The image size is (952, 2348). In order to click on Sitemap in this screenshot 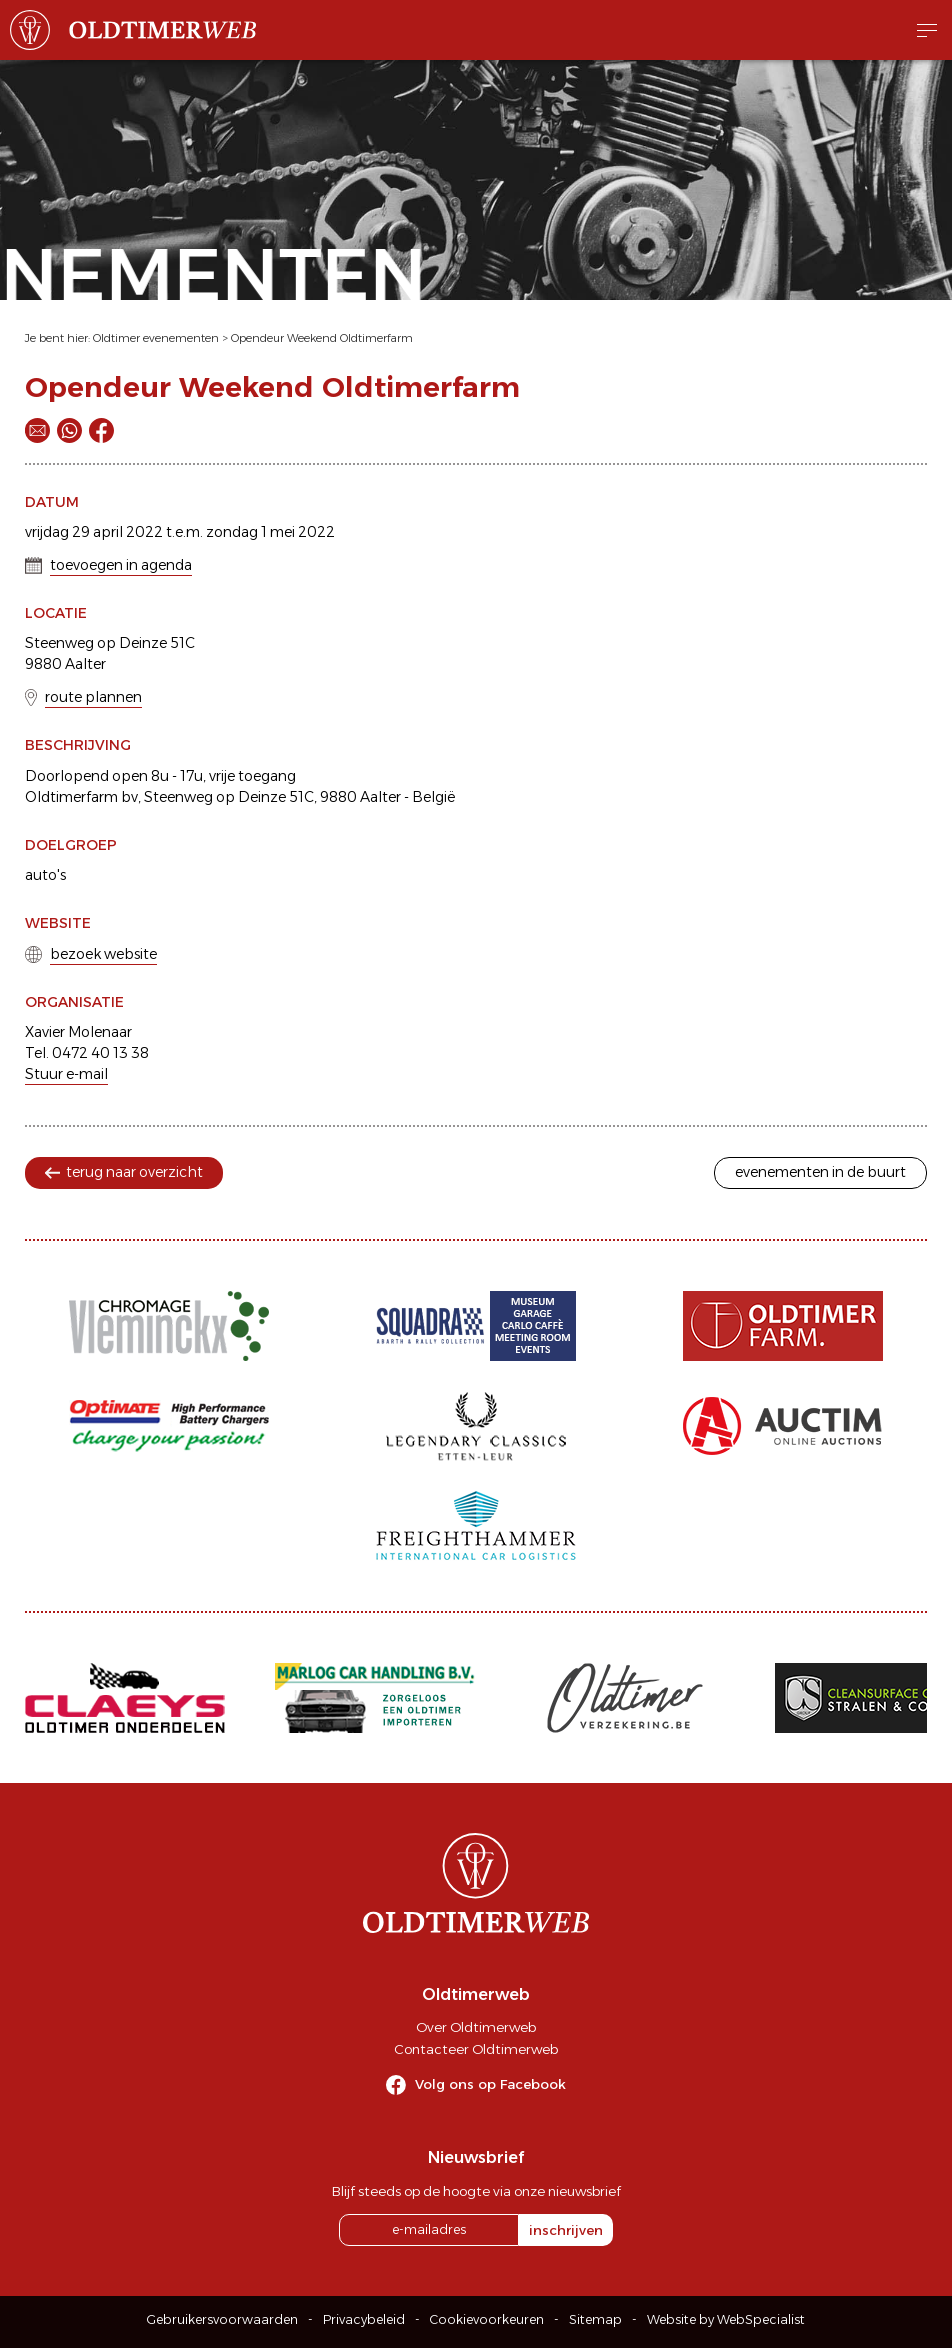, I will do `click(595, 2319)`.